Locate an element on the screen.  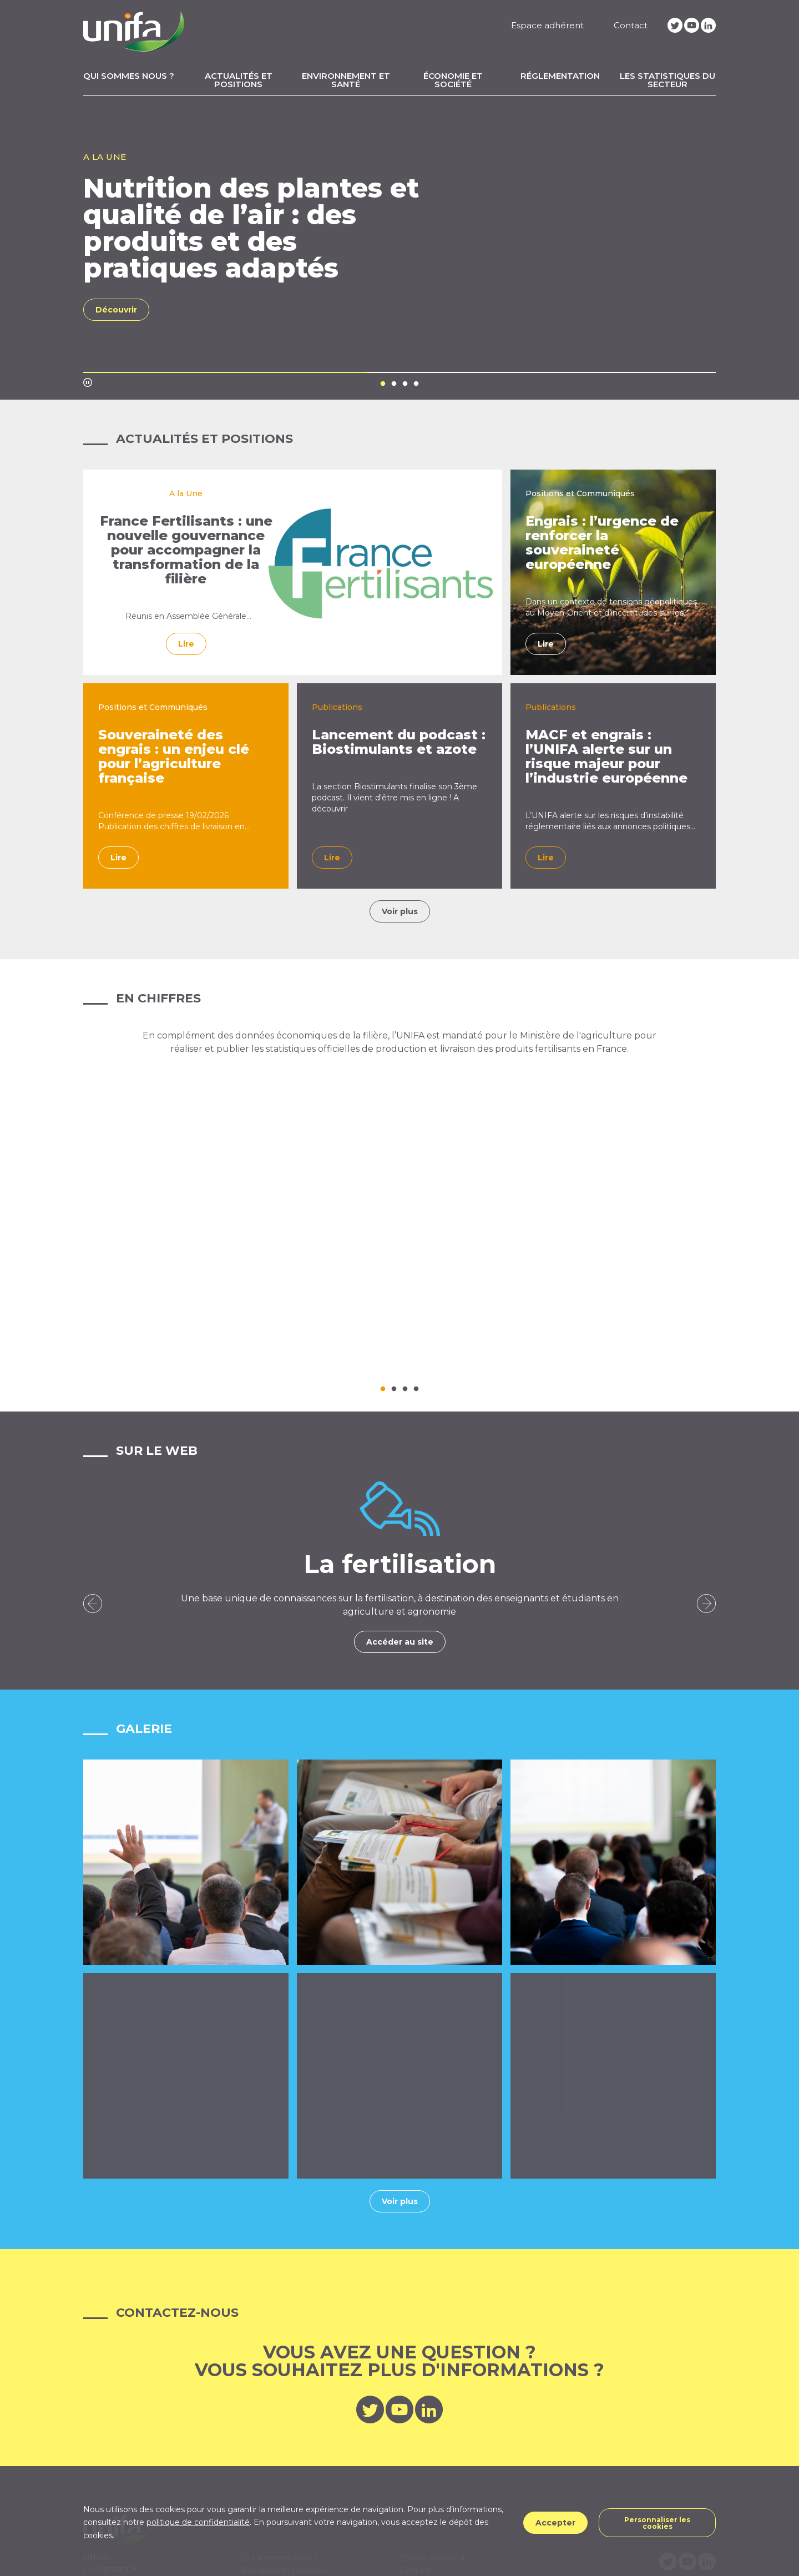
Découvrir is located at coordinates (116, 310).